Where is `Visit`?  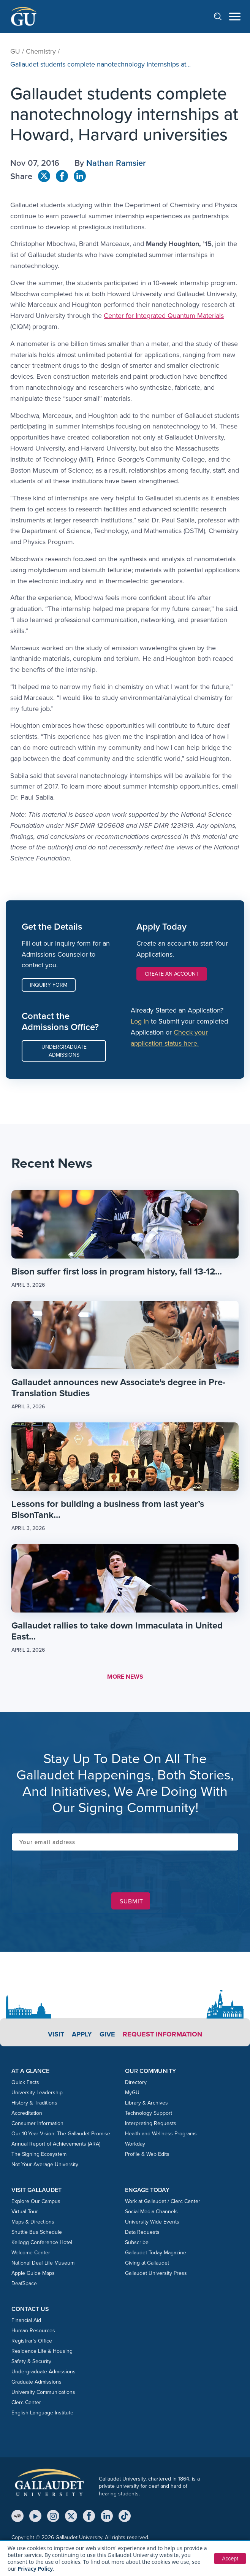
Visit is located at coordinates (56, 2034).